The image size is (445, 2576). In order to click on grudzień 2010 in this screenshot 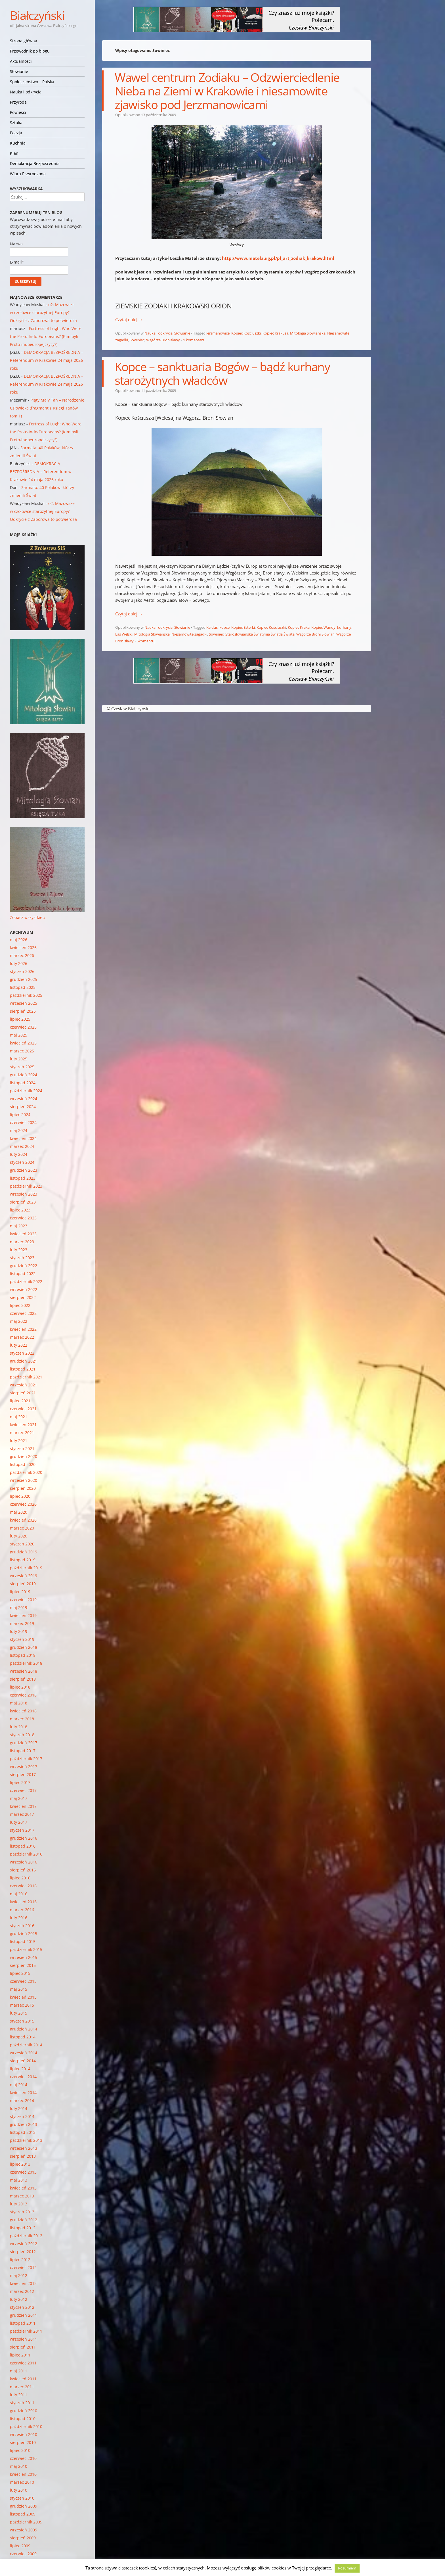, I will do `click(23, 2410)`.